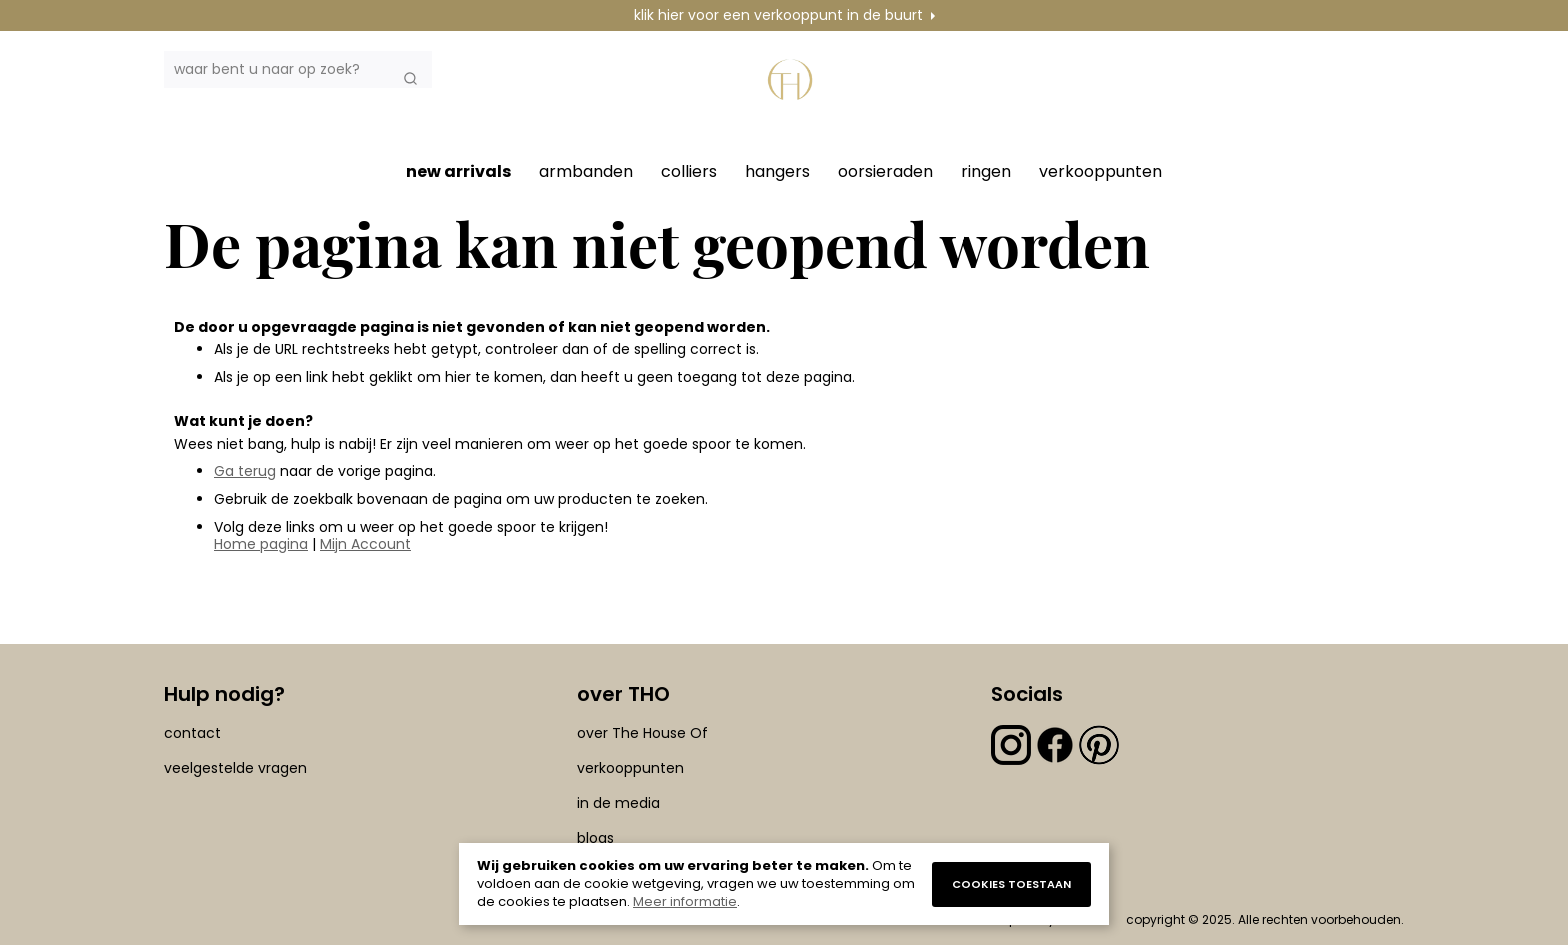 The width and height of the screenshot is (1568, 945). Describe the element at coordinates (1100, 171) in the screenshot. I see `verkooppunten` at that location.